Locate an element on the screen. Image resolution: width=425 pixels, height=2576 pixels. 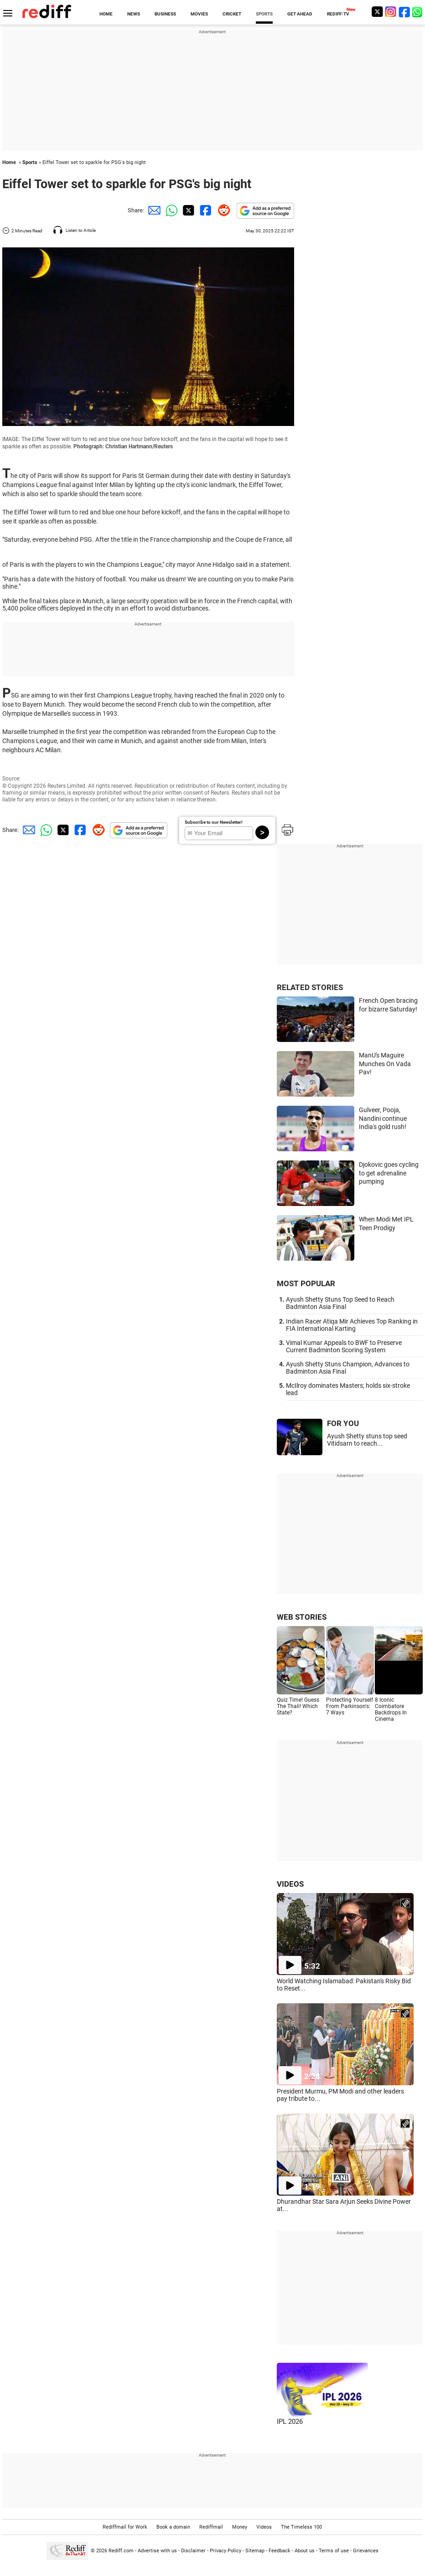
Sitemap is located at coordinates (254, 2551).